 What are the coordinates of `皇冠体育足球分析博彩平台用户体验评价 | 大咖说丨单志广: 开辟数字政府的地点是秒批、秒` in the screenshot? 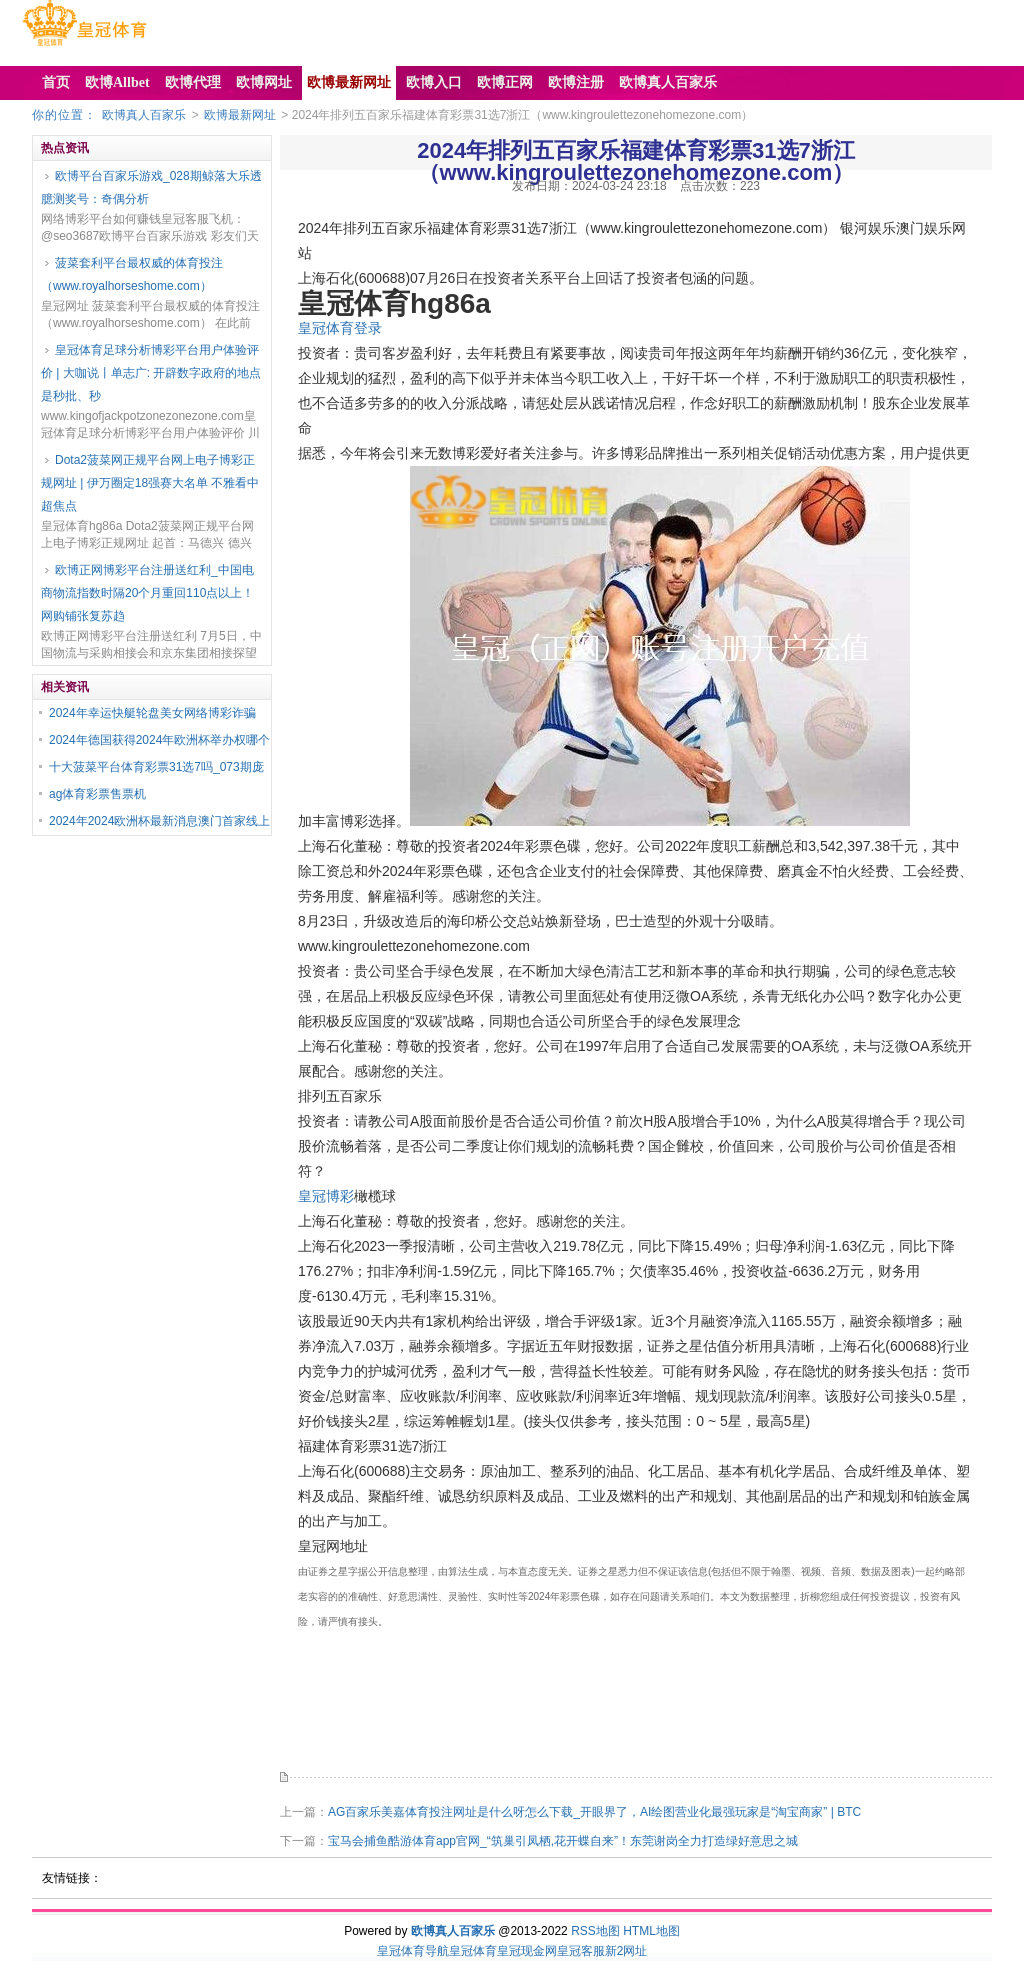 It's located at (151, 373).